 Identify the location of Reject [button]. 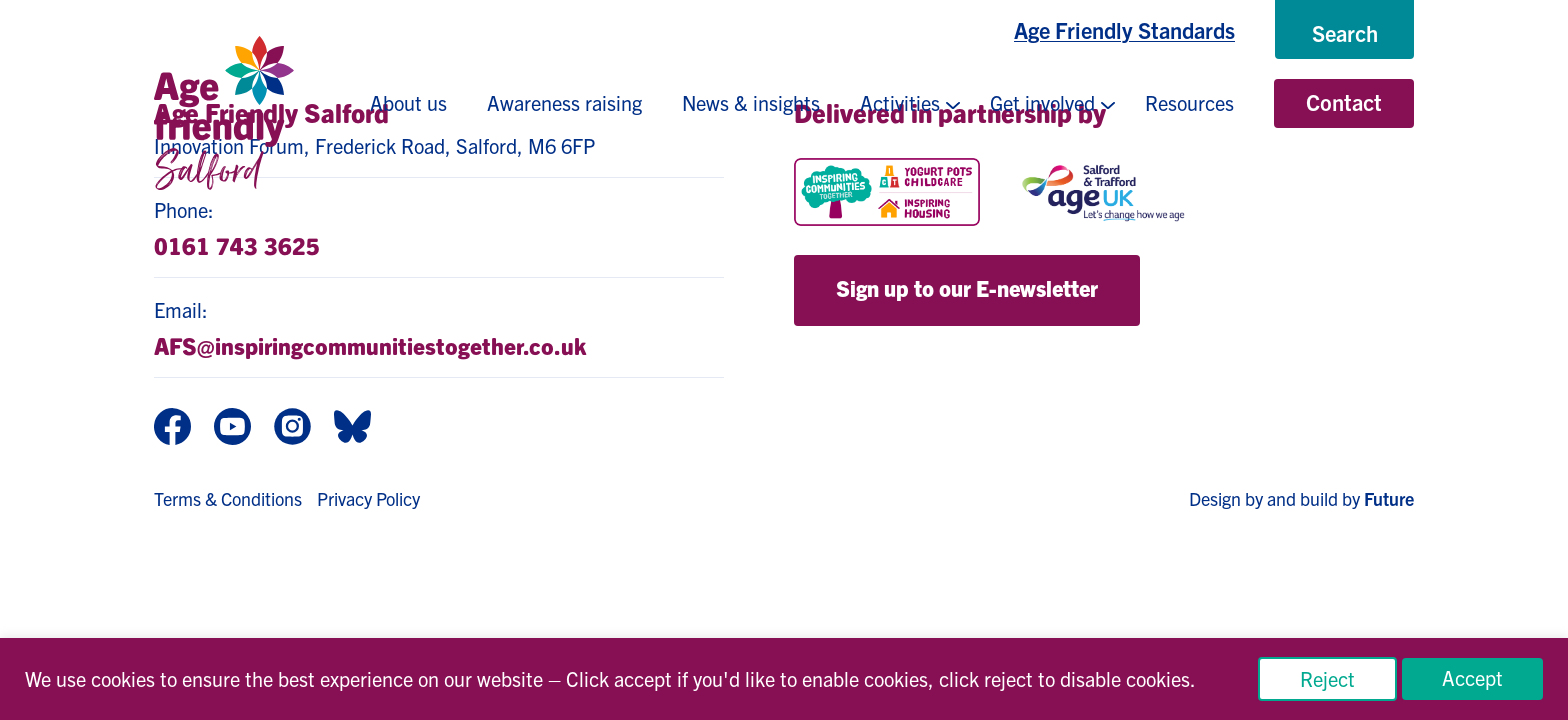
(1327, 678).